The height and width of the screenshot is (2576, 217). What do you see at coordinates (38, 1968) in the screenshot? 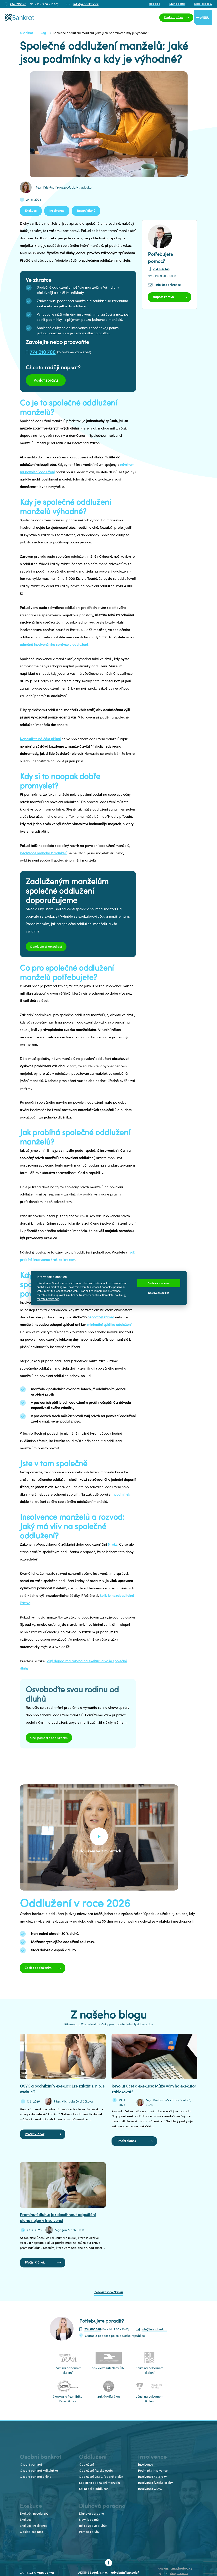
I see `Začít s oddlužením` at bounding box center [38, 1968].